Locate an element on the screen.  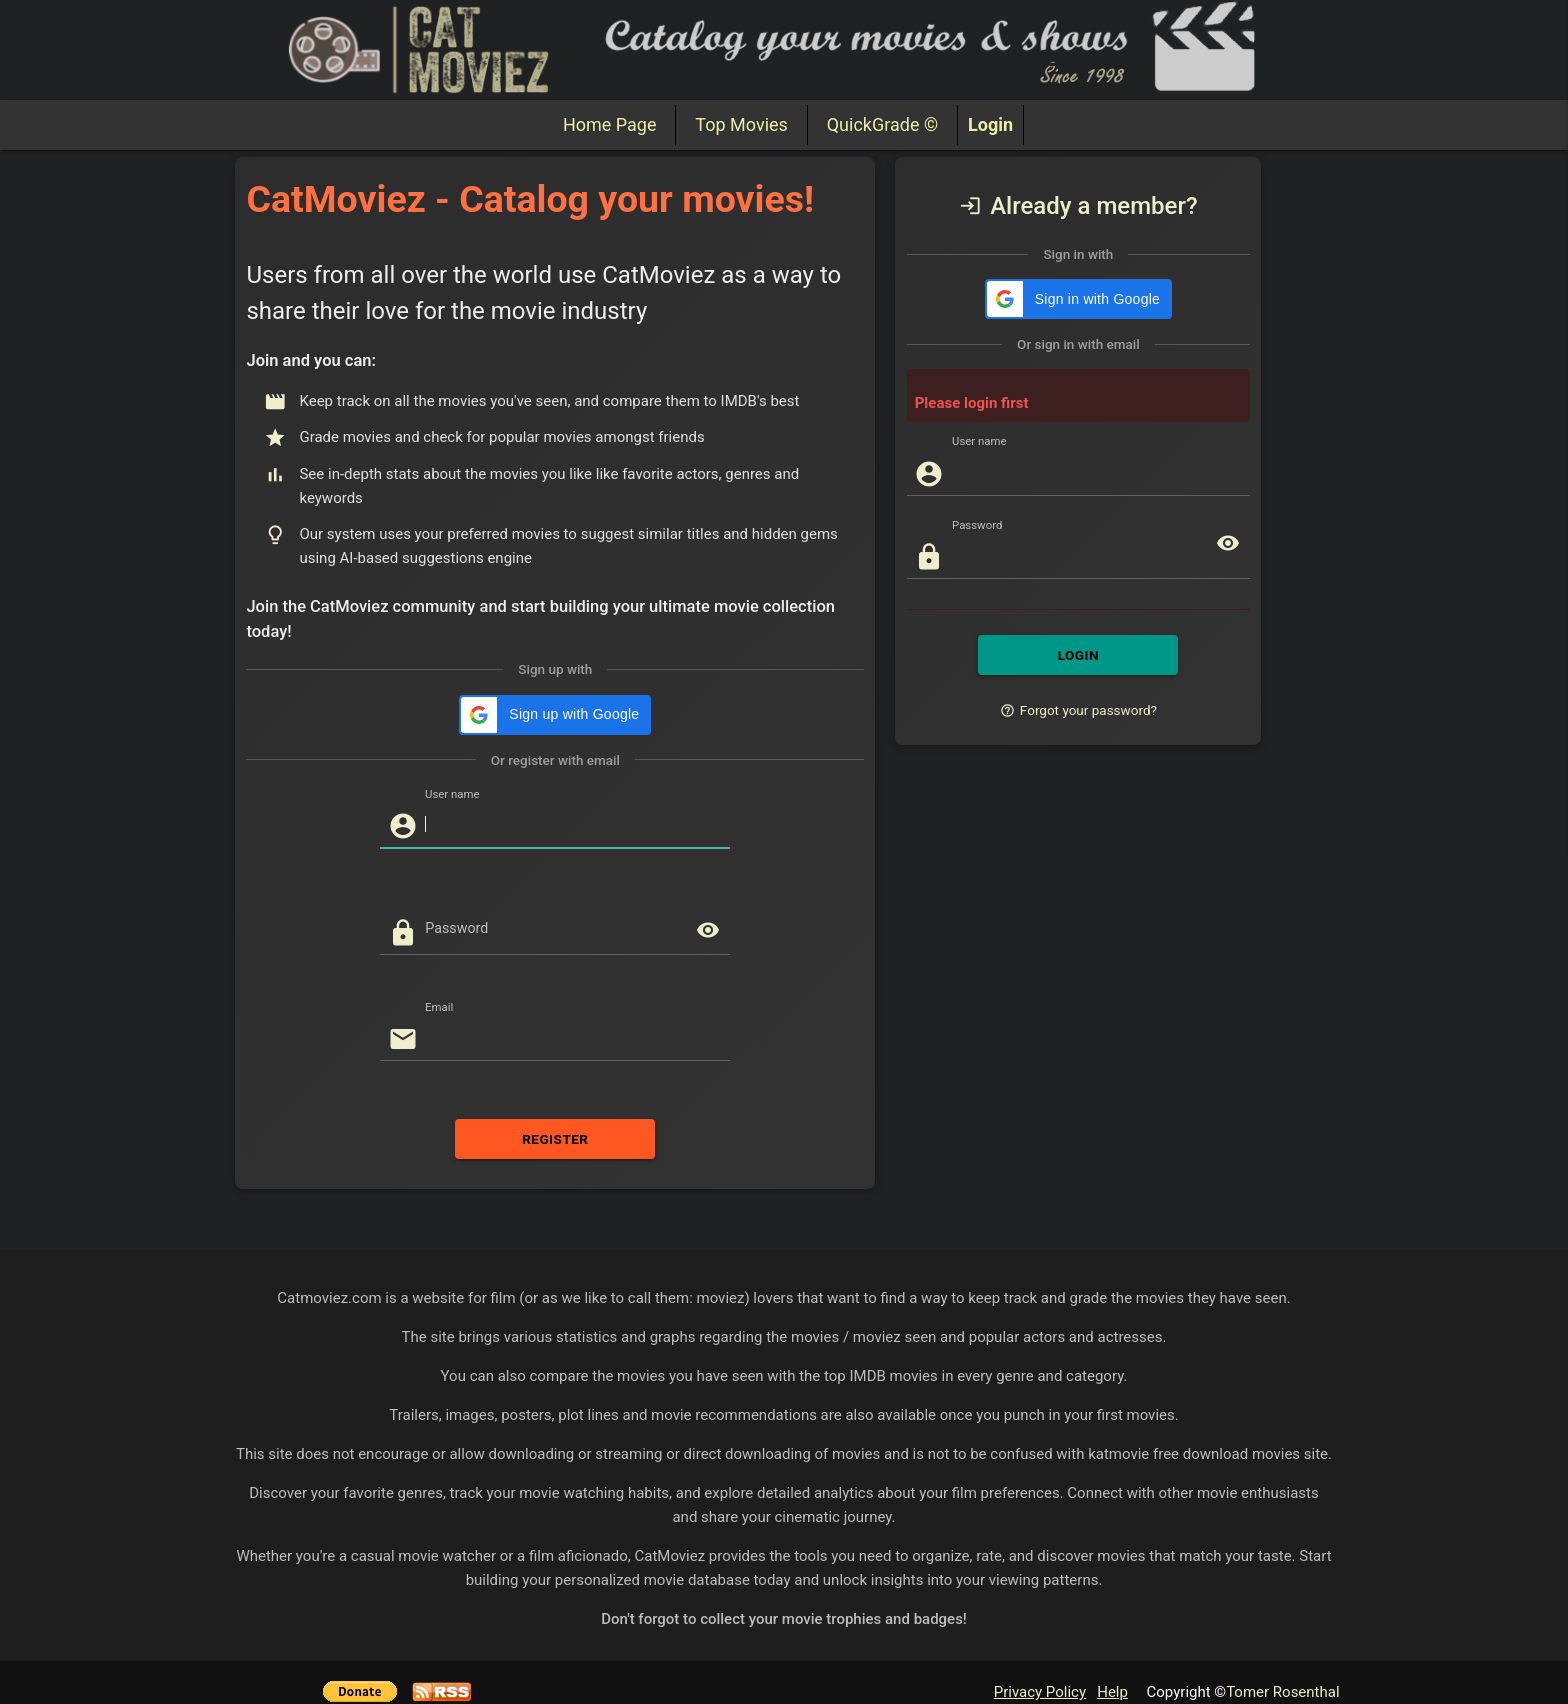
Password is located at coordinates (456, 888).